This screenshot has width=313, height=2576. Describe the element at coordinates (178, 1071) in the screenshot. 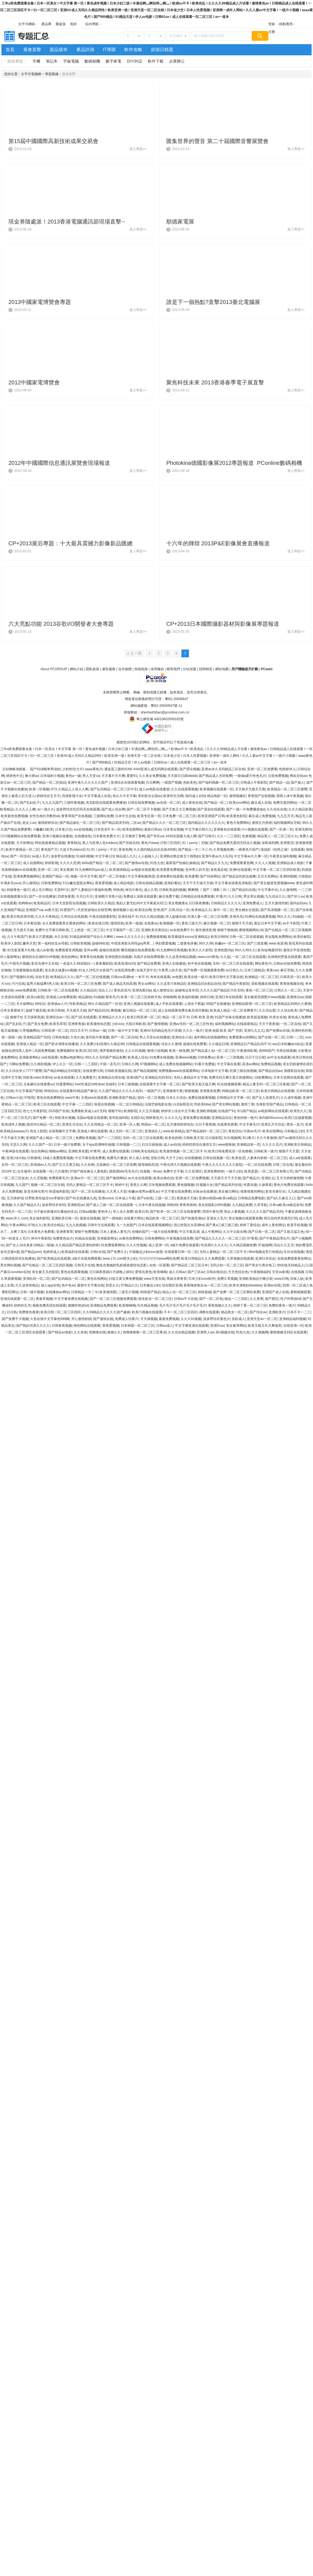

I see `免费视频www在线观看网站` at that location.